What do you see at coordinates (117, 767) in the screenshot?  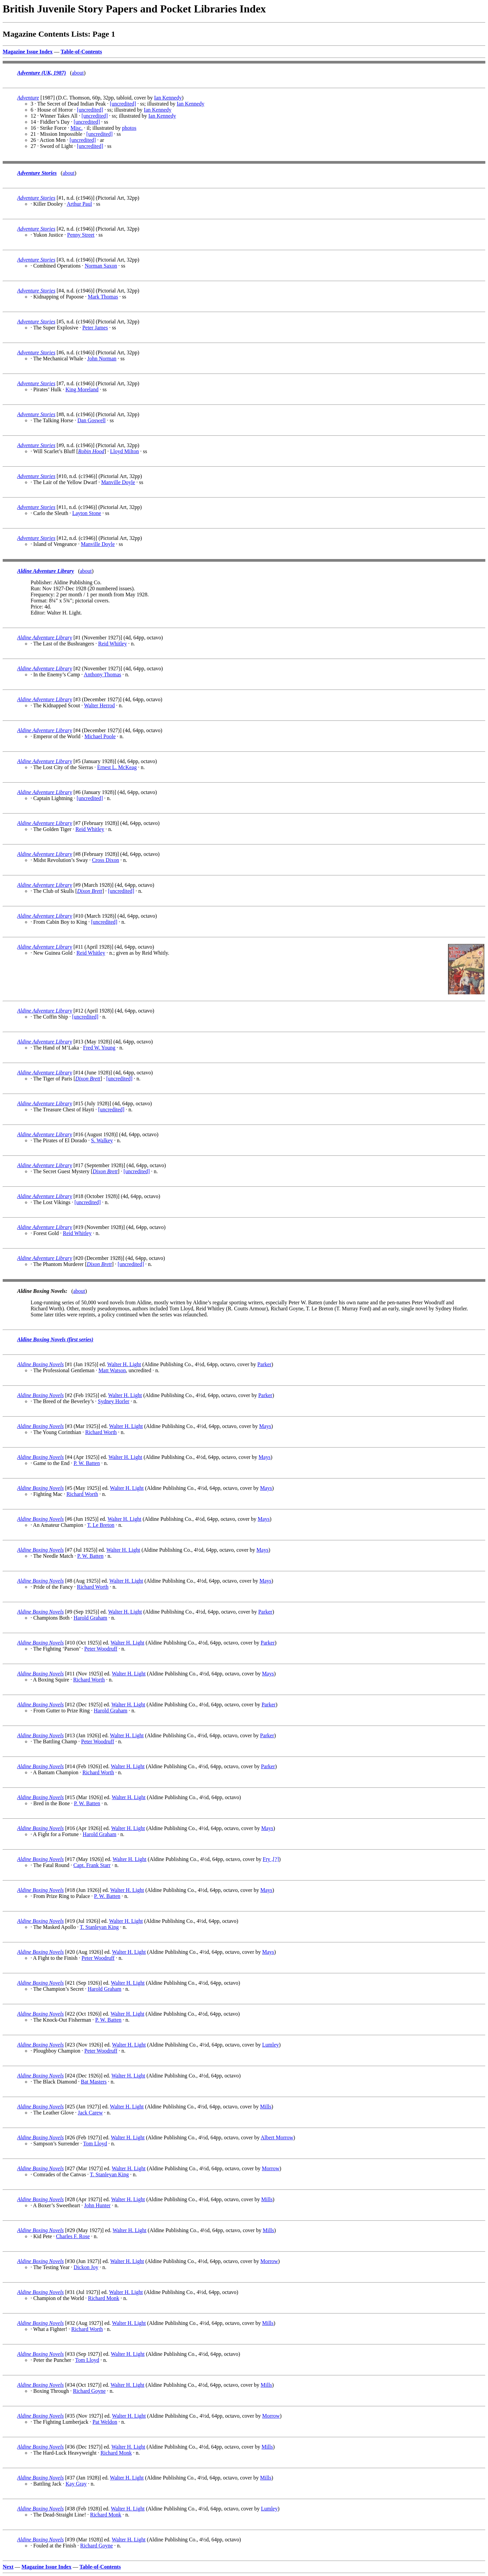 I see `Ernest L. McKeag` at bounding box center [117, 767].